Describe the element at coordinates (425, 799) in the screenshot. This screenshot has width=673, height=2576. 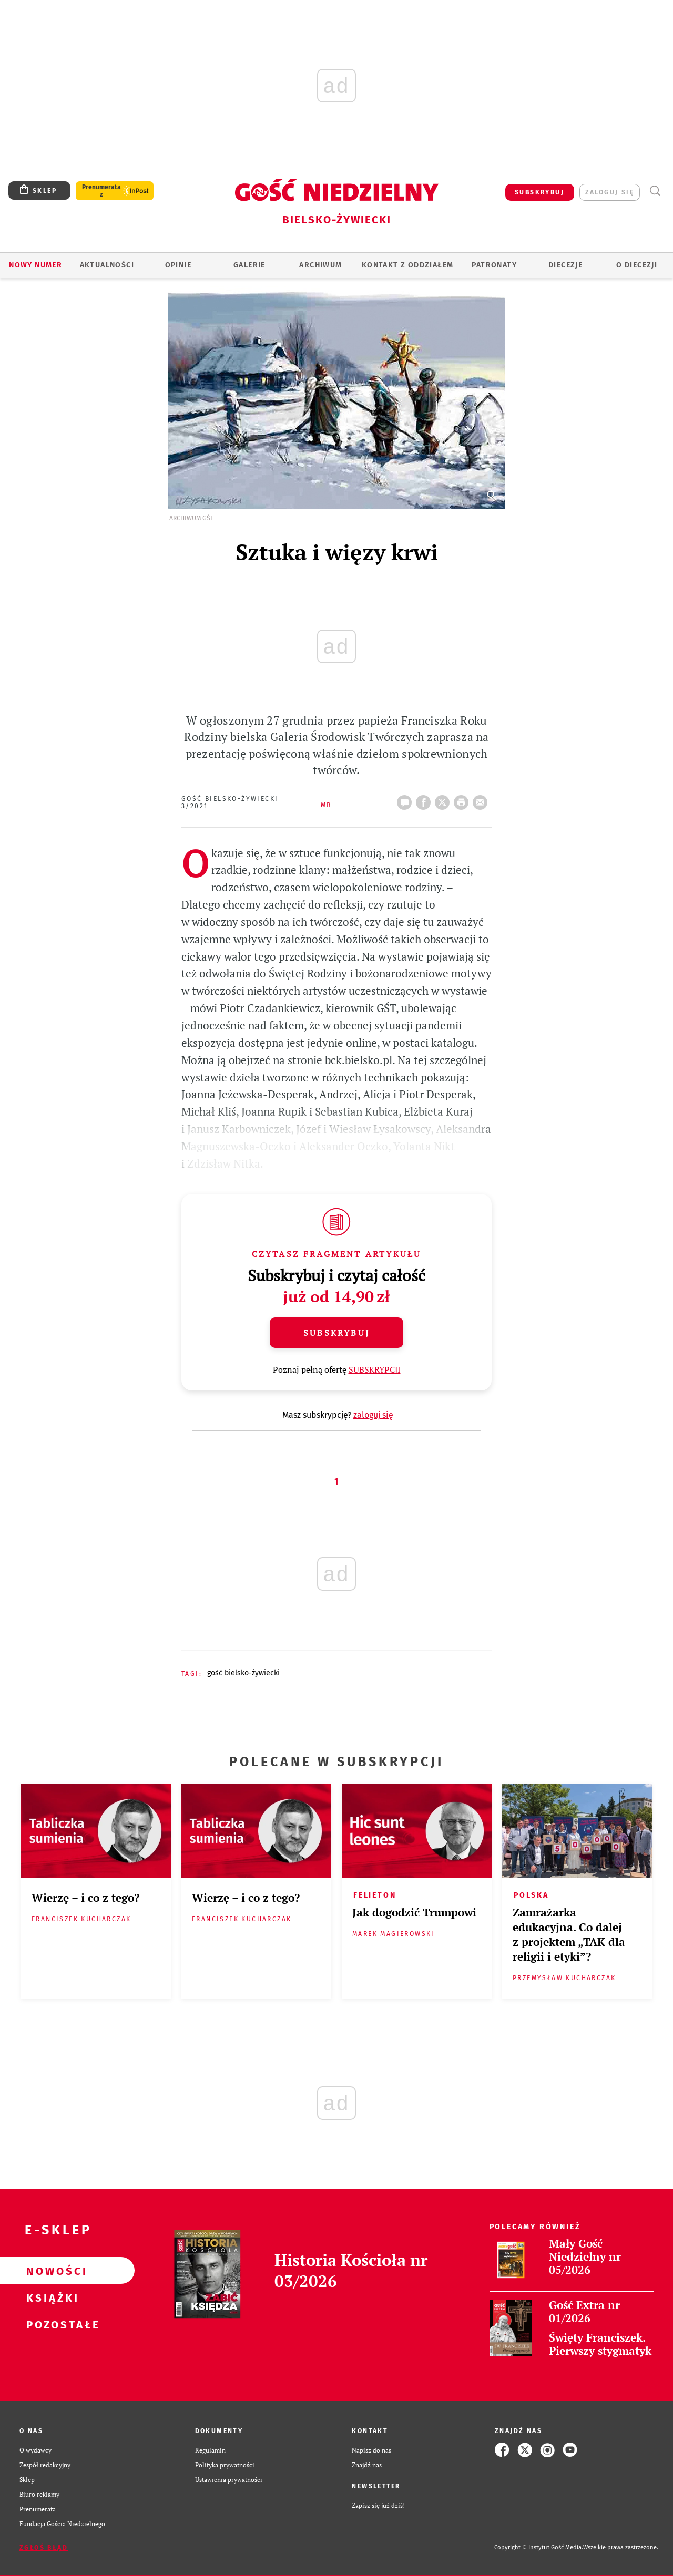
I see `FB` at that location.